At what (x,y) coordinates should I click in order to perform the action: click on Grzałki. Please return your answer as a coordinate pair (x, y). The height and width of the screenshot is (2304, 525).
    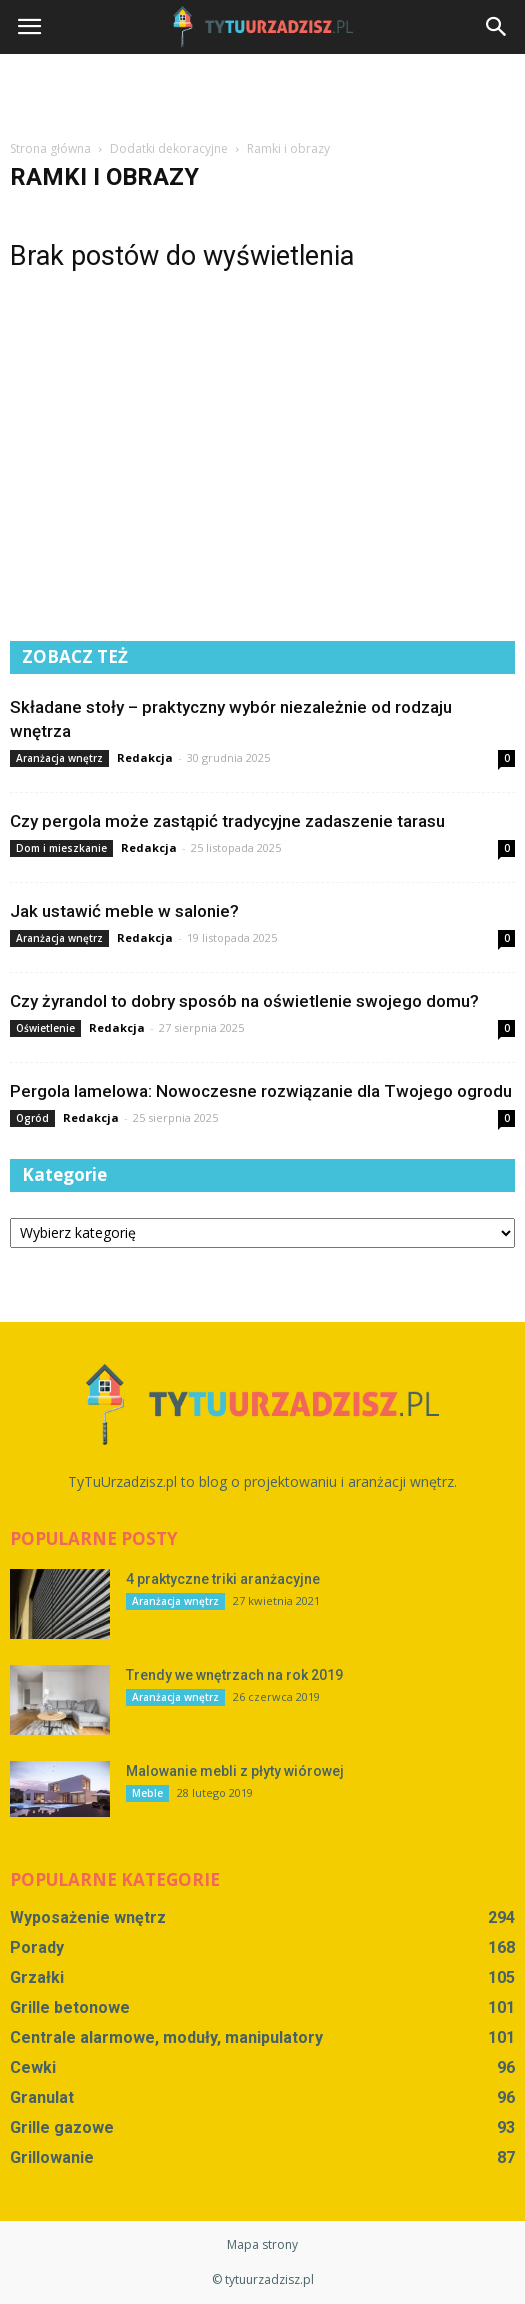
    Looking at the image, I should click on (37, 1977).